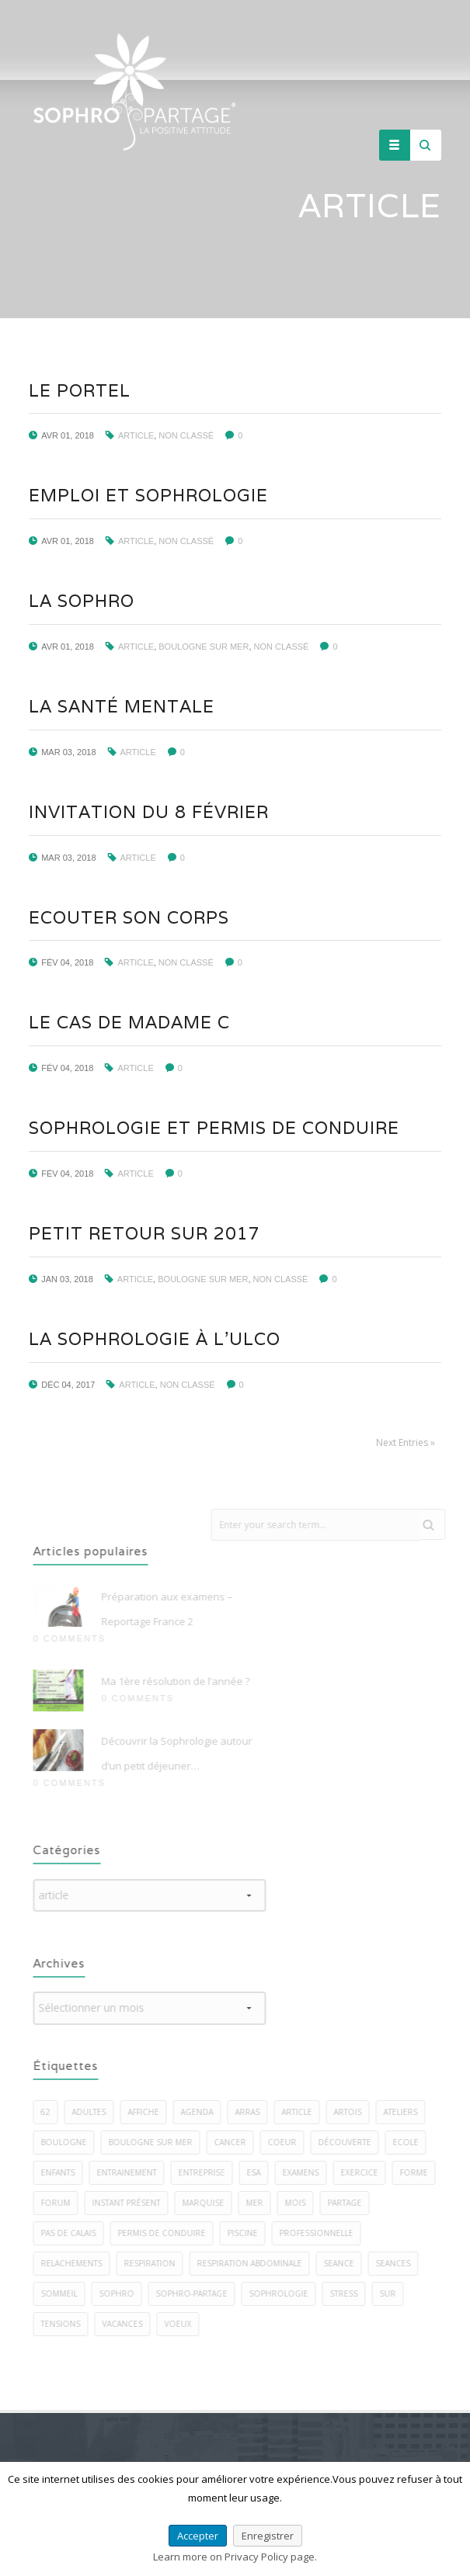 The image size is (470, 2576). I want to click on esa [esa (1 élément)], so click(261, 2172).